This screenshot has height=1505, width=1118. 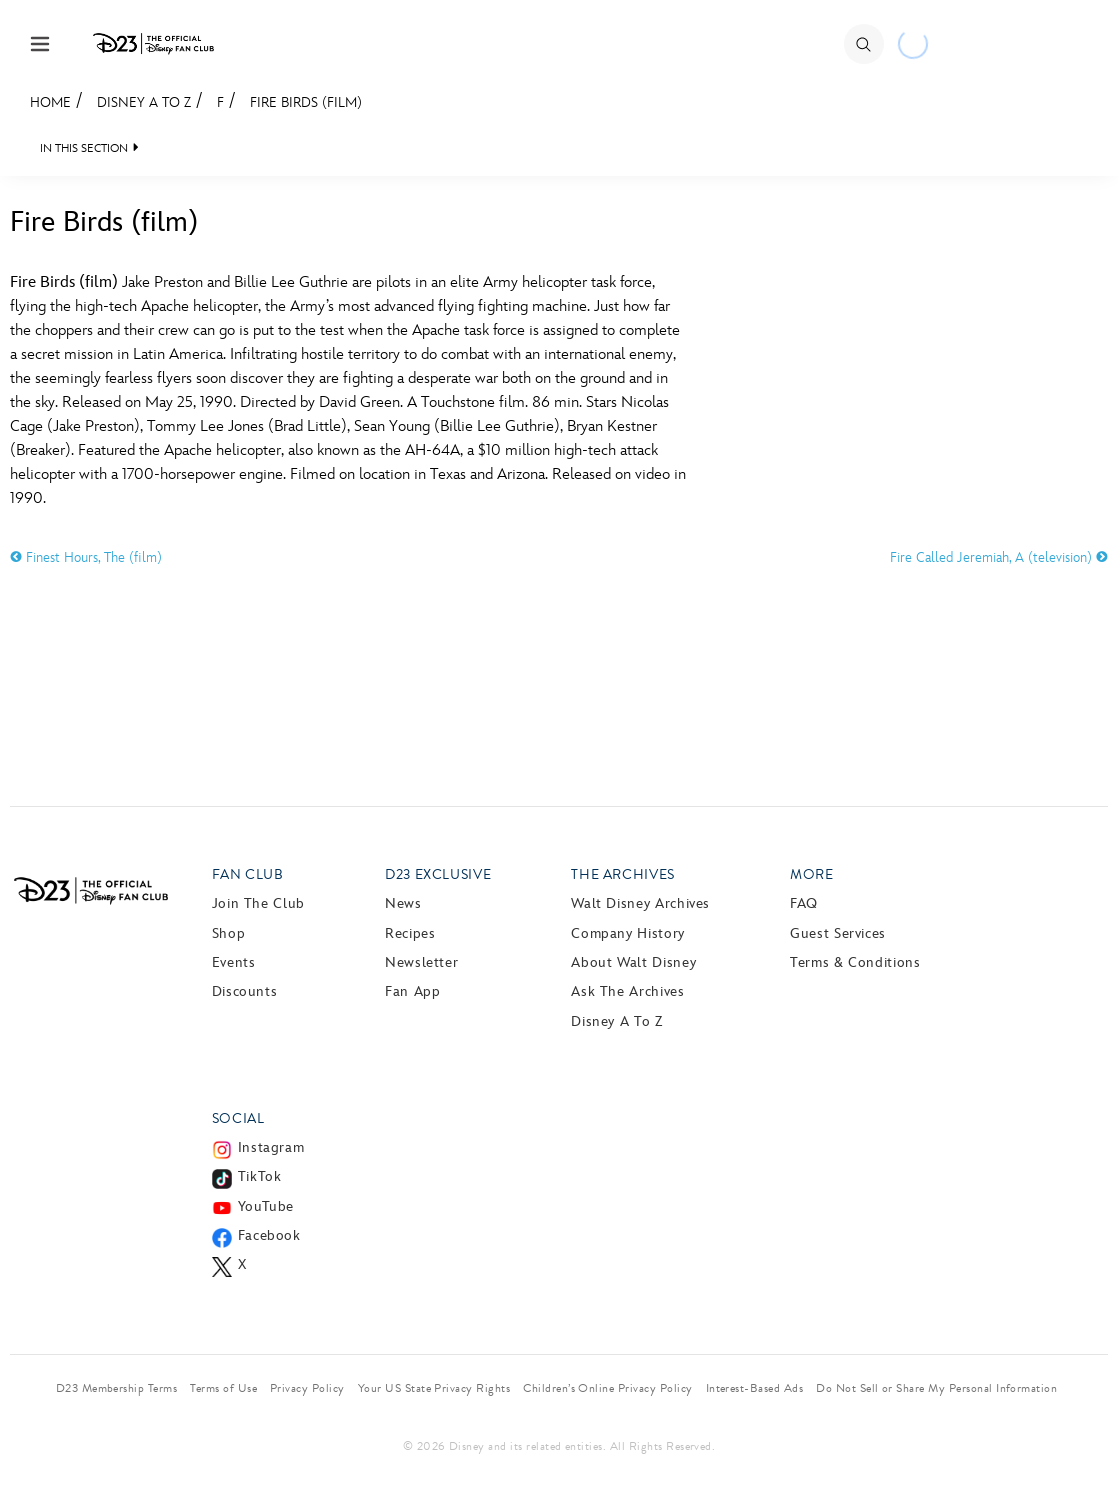 What do you see at coordinates (223, 1388) in the screenshot?
I see `Terms of Use` at bounding box center [223, 1388].